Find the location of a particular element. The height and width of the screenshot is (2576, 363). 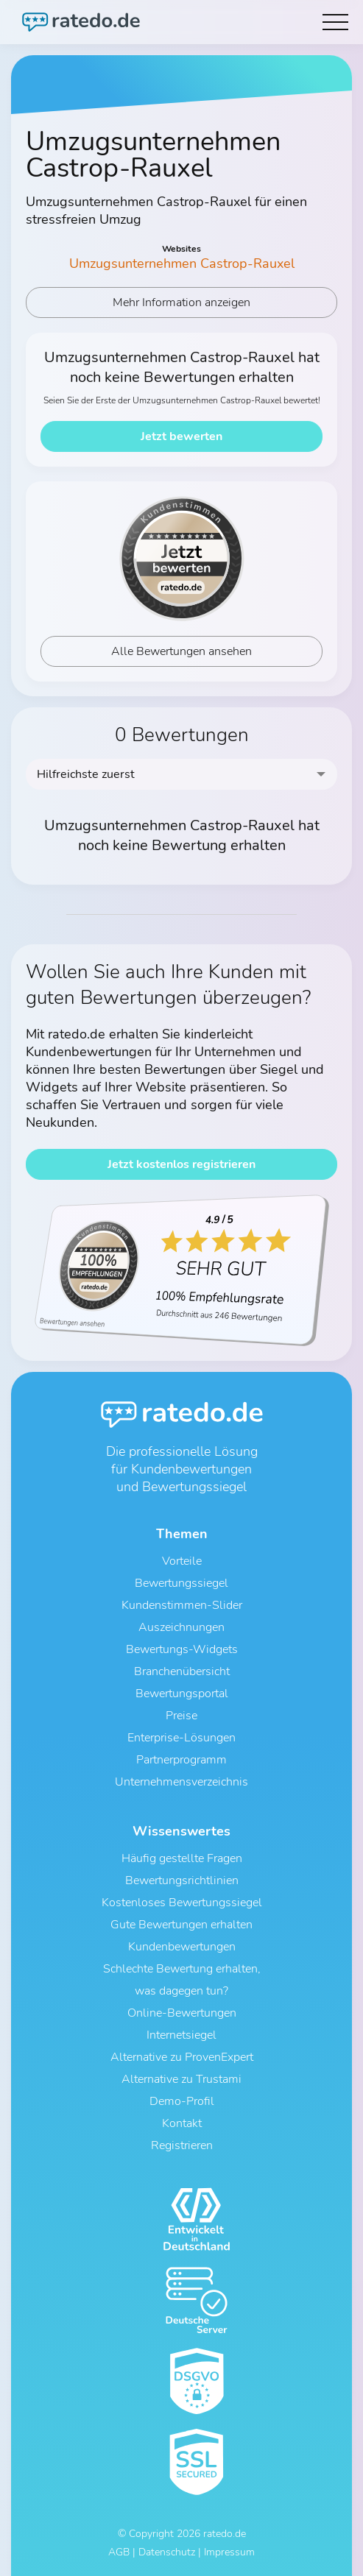

Kundenbewertungen is located at coordinates (182, 1947).